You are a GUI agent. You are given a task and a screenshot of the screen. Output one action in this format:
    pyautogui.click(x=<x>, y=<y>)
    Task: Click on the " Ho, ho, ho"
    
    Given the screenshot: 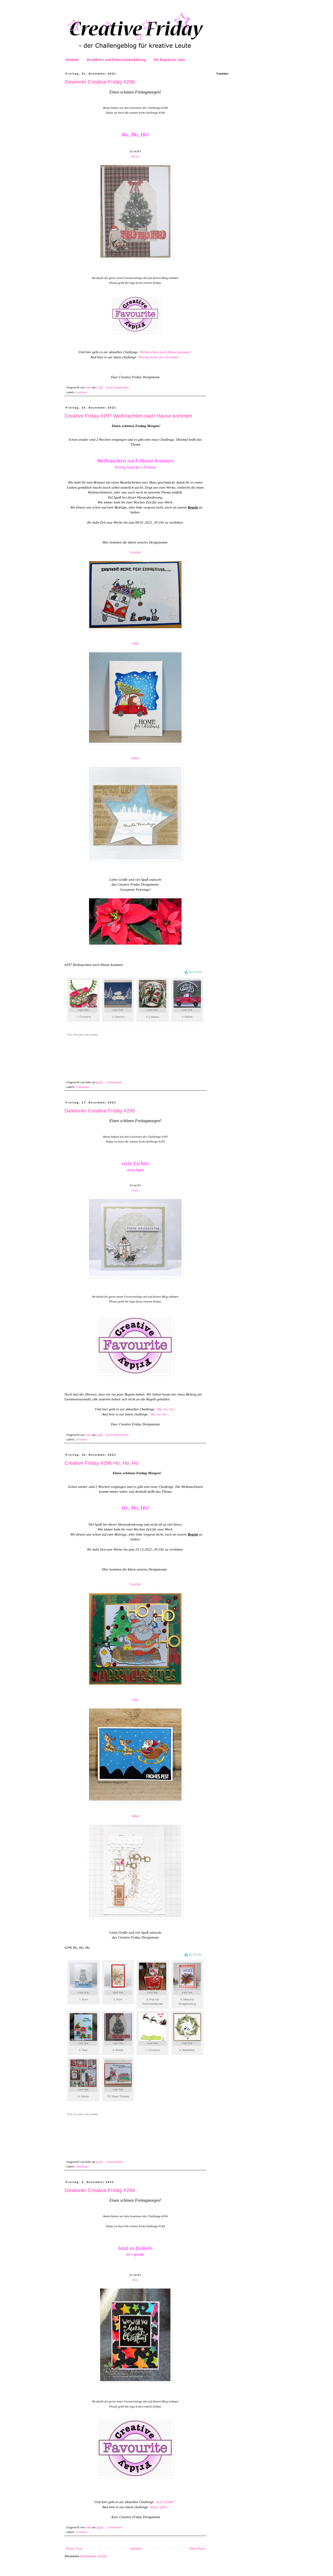 What is the action you would take?
    pyautogui.click(x=165, y=1409)
    